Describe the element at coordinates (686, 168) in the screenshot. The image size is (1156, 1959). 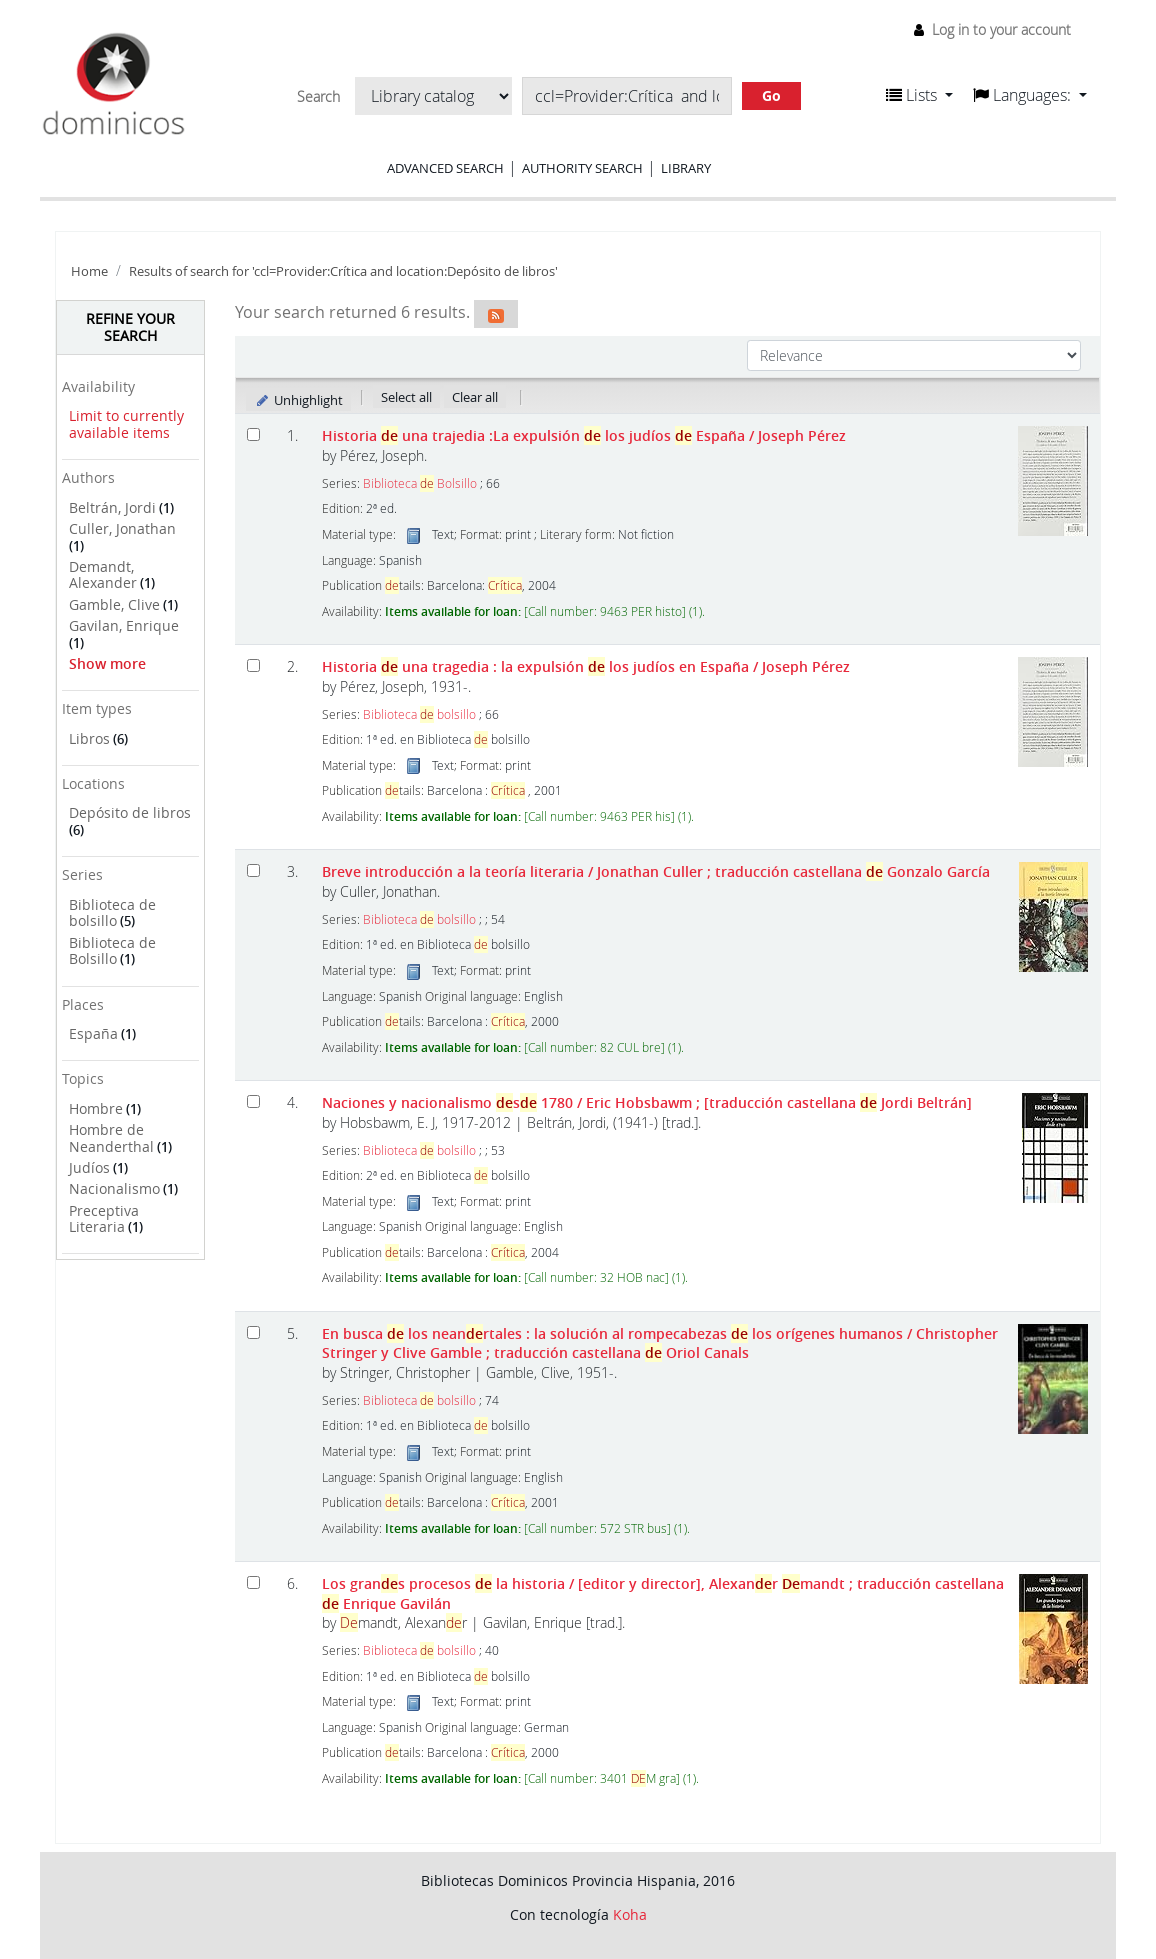
I see `Library` at that location.